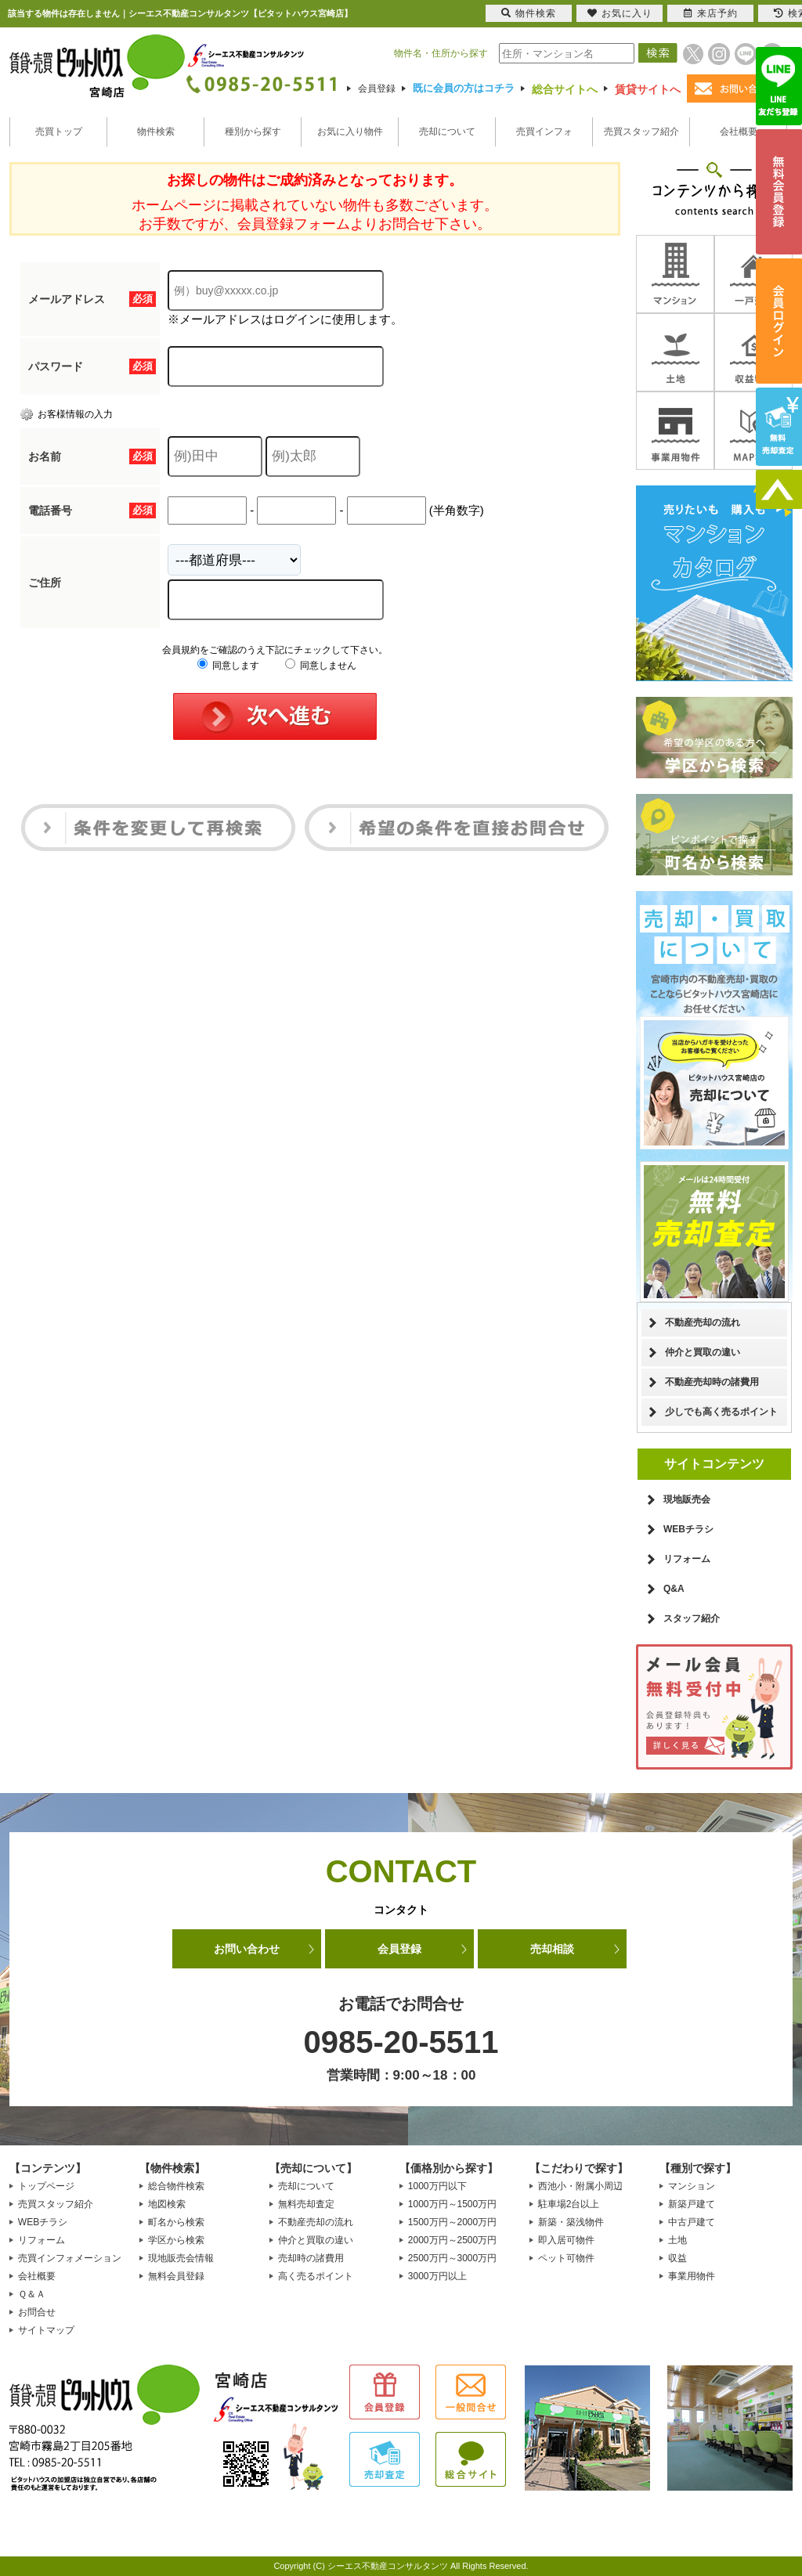  I want to click on 総合物件検索, so click(176, 2186).